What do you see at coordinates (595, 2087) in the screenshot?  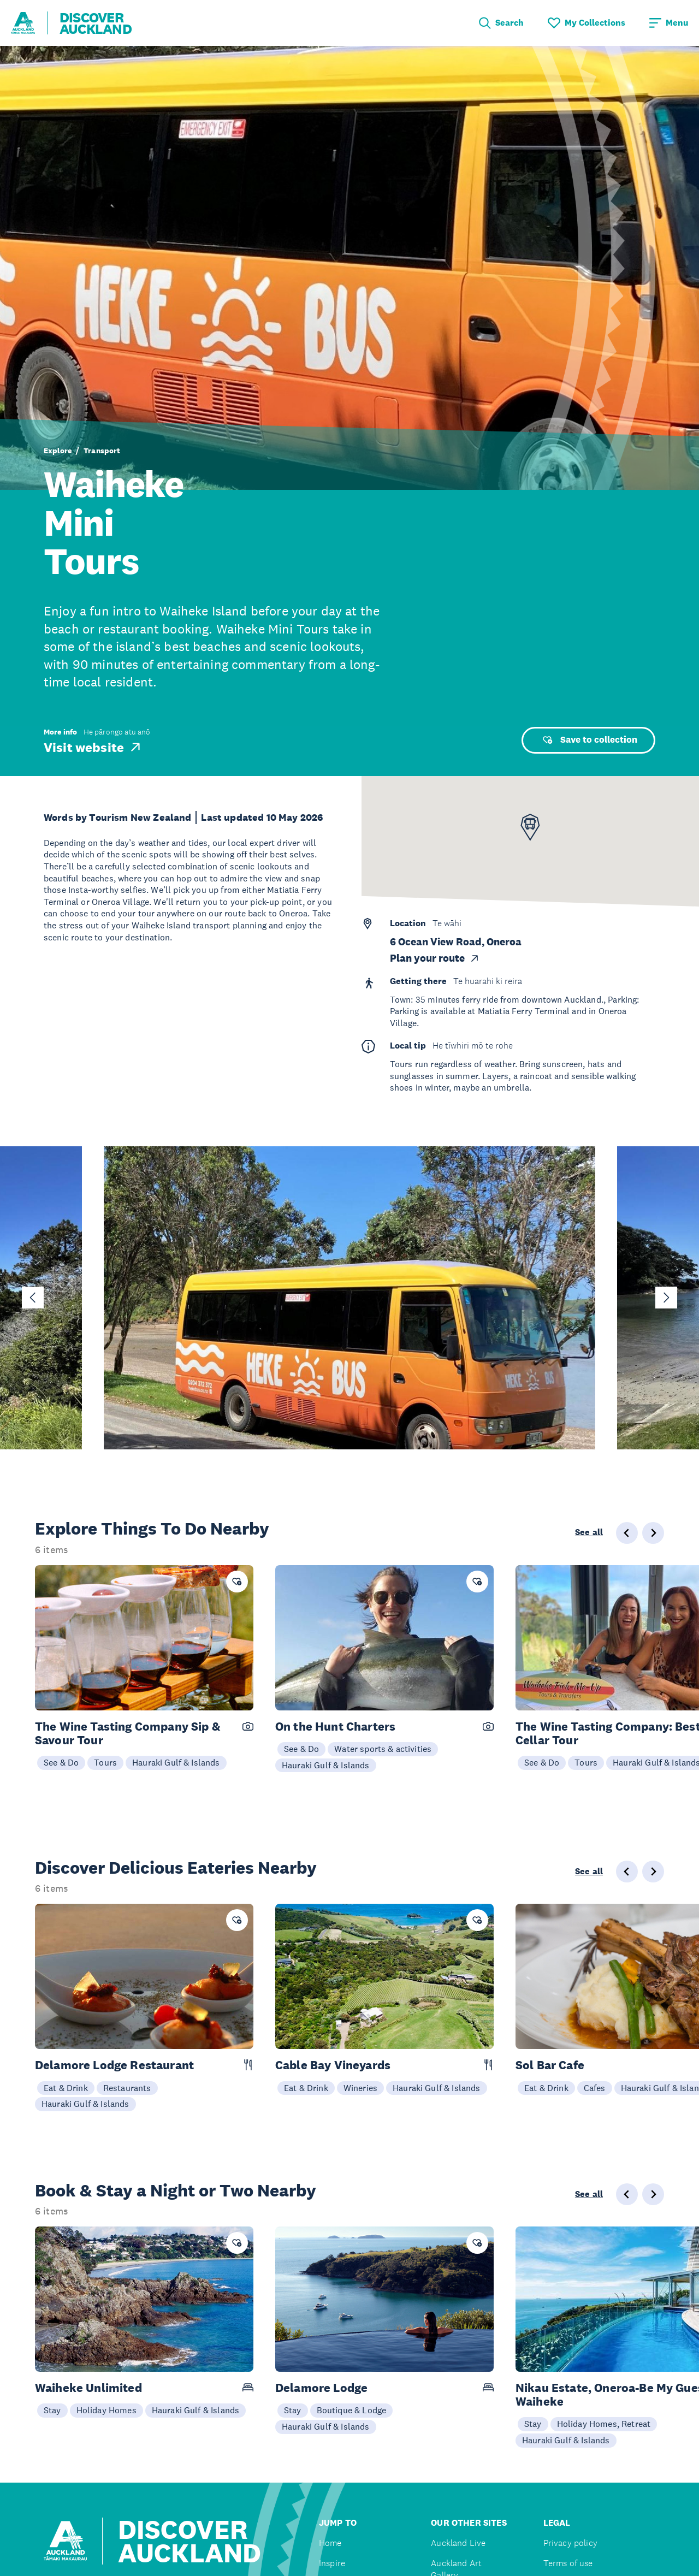 I see `Cafes` at bounding box center [595, 2087].